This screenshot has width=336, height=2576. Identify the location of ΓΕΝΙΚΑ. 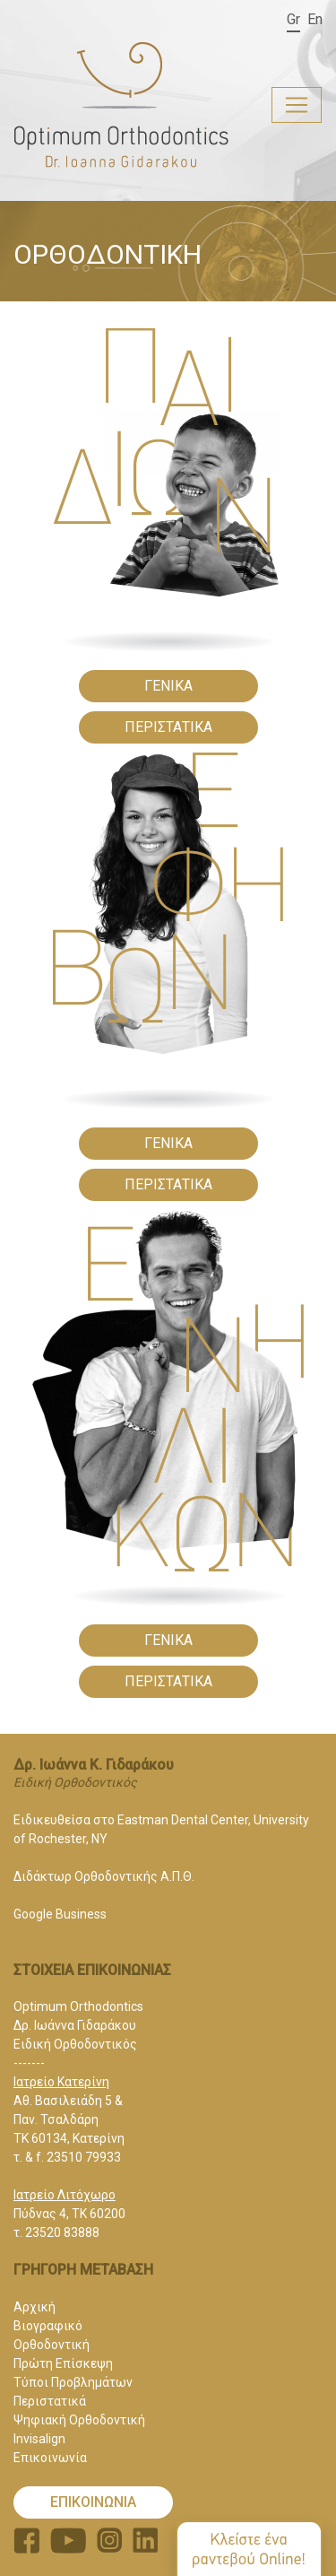
(168, 685).